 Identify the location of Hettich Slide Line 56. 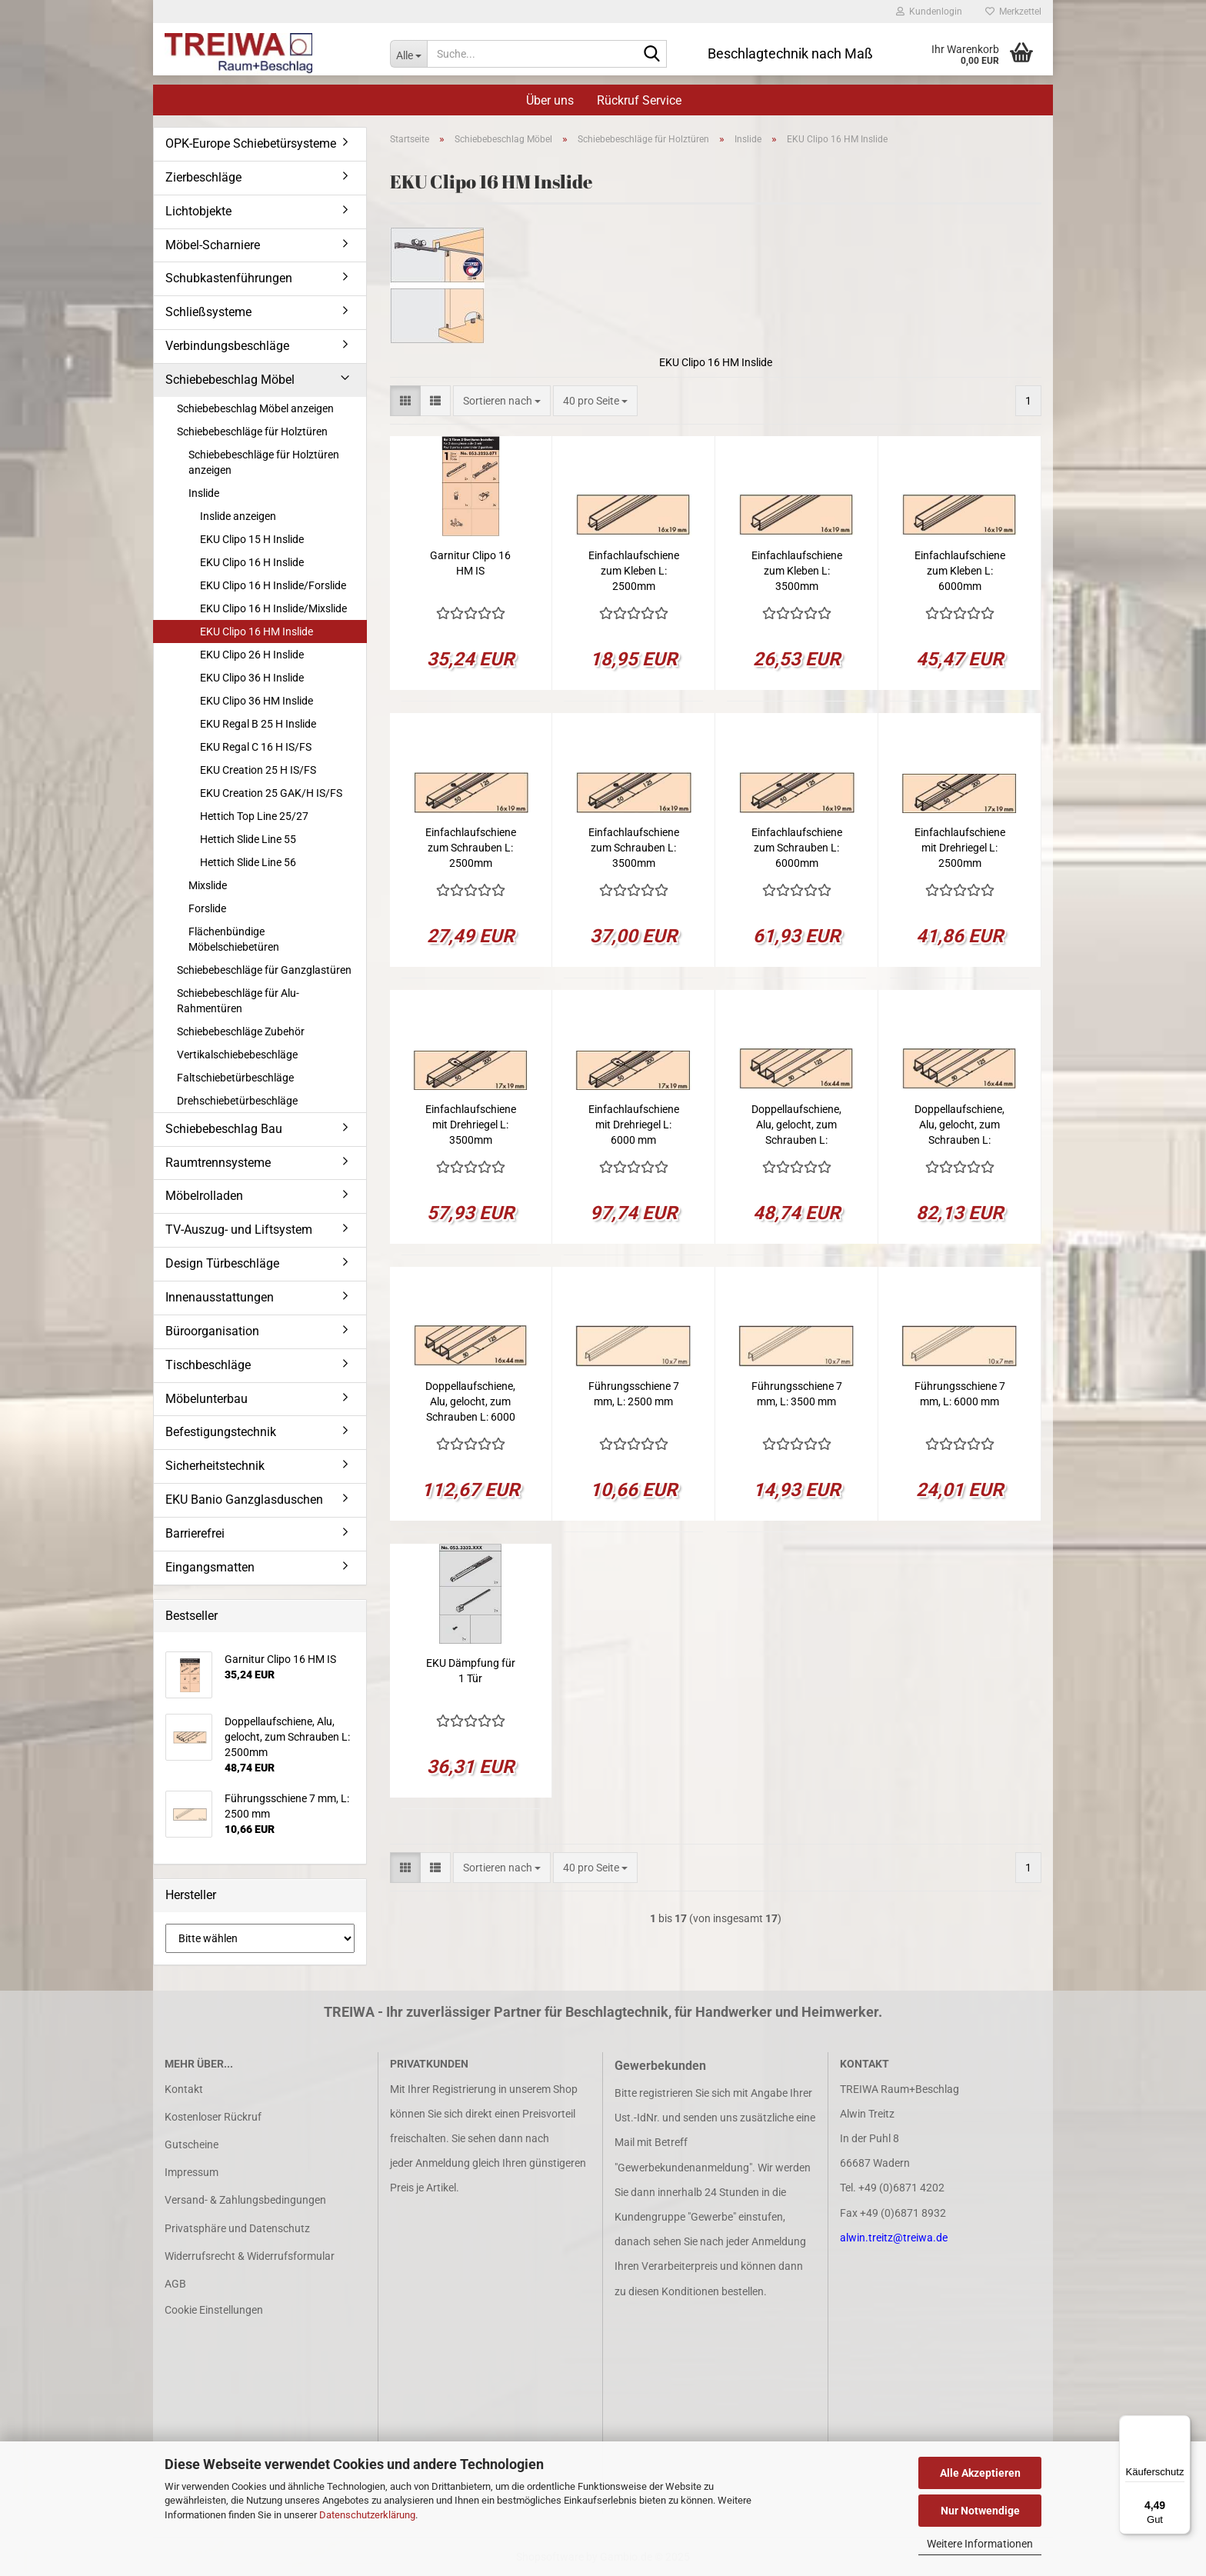
(248, 862).